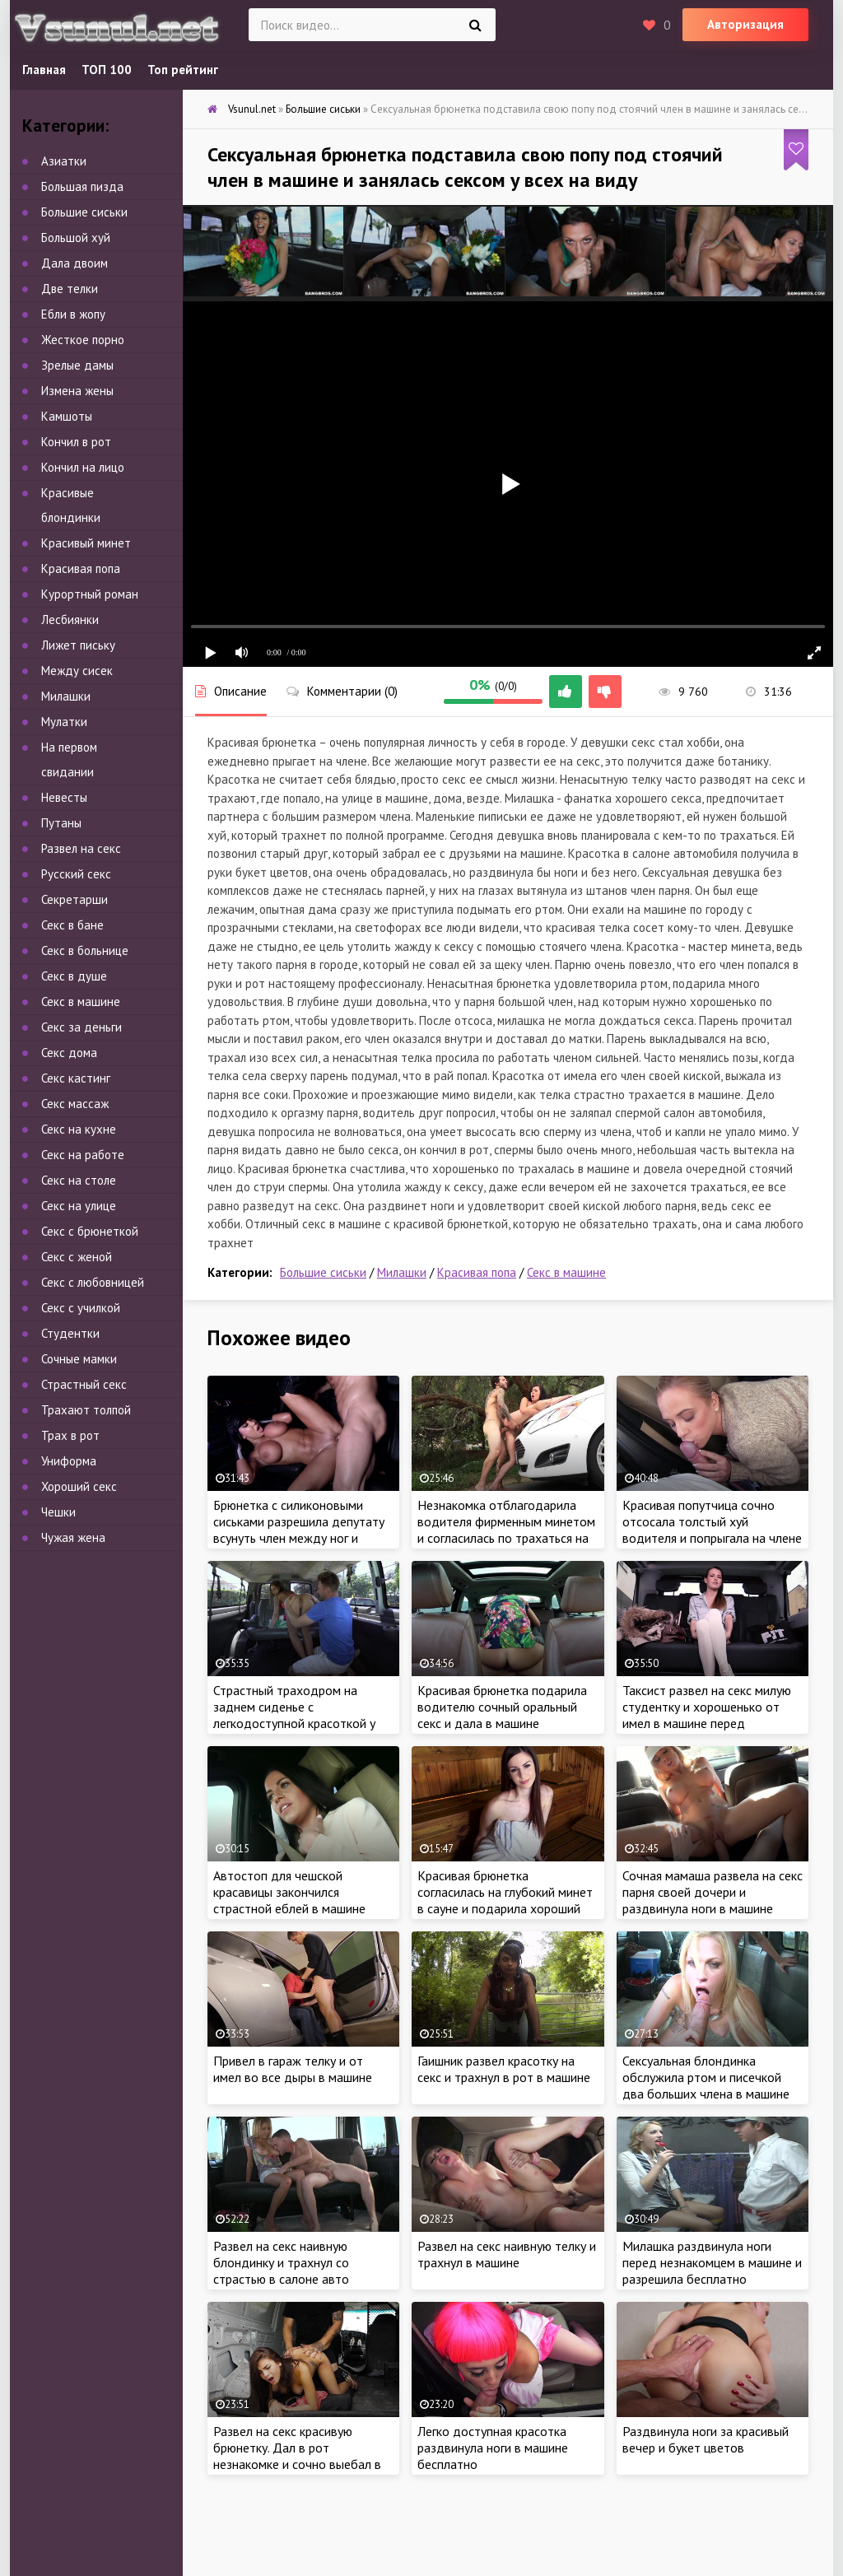 This screenshot has height=2576, width=843. Describe the element at coordinates (58, 1512) in the screenshot. I see `Чешки` at that location.